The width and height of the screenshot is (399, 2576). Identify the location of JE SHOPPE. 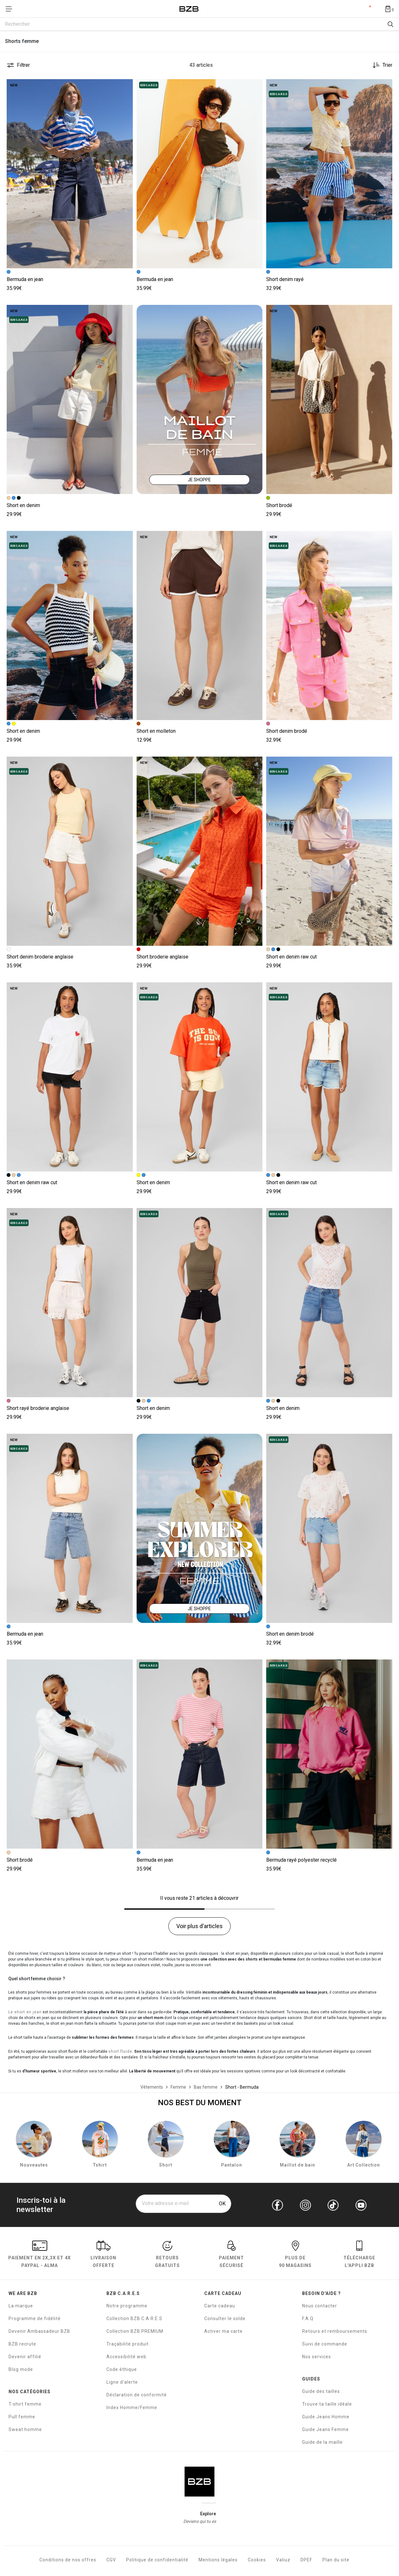
(199, 479).